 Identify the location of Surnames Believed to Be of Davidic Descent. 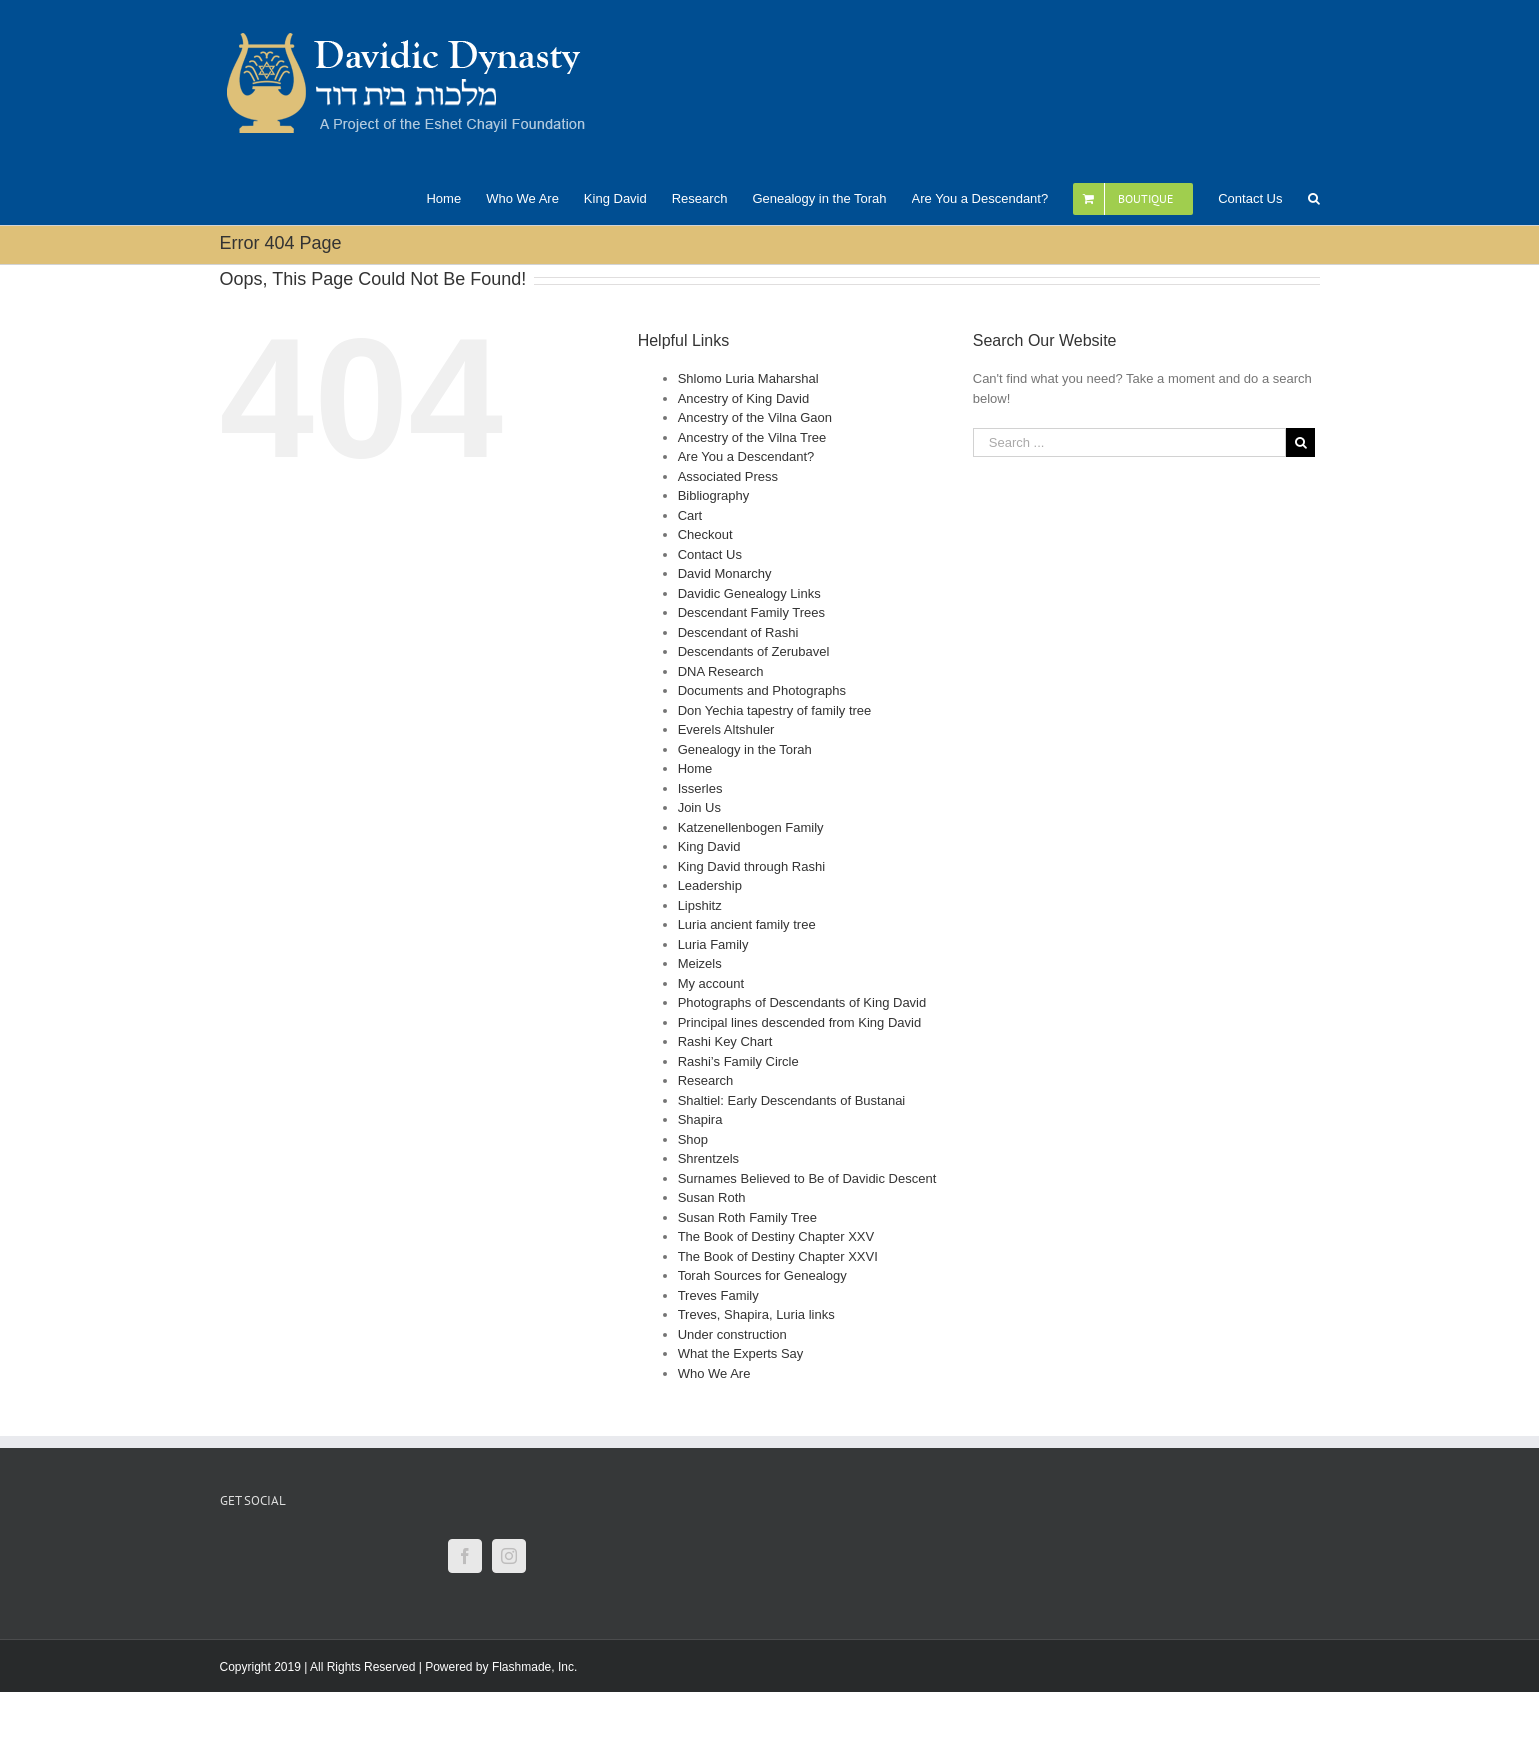
(807, 1178).